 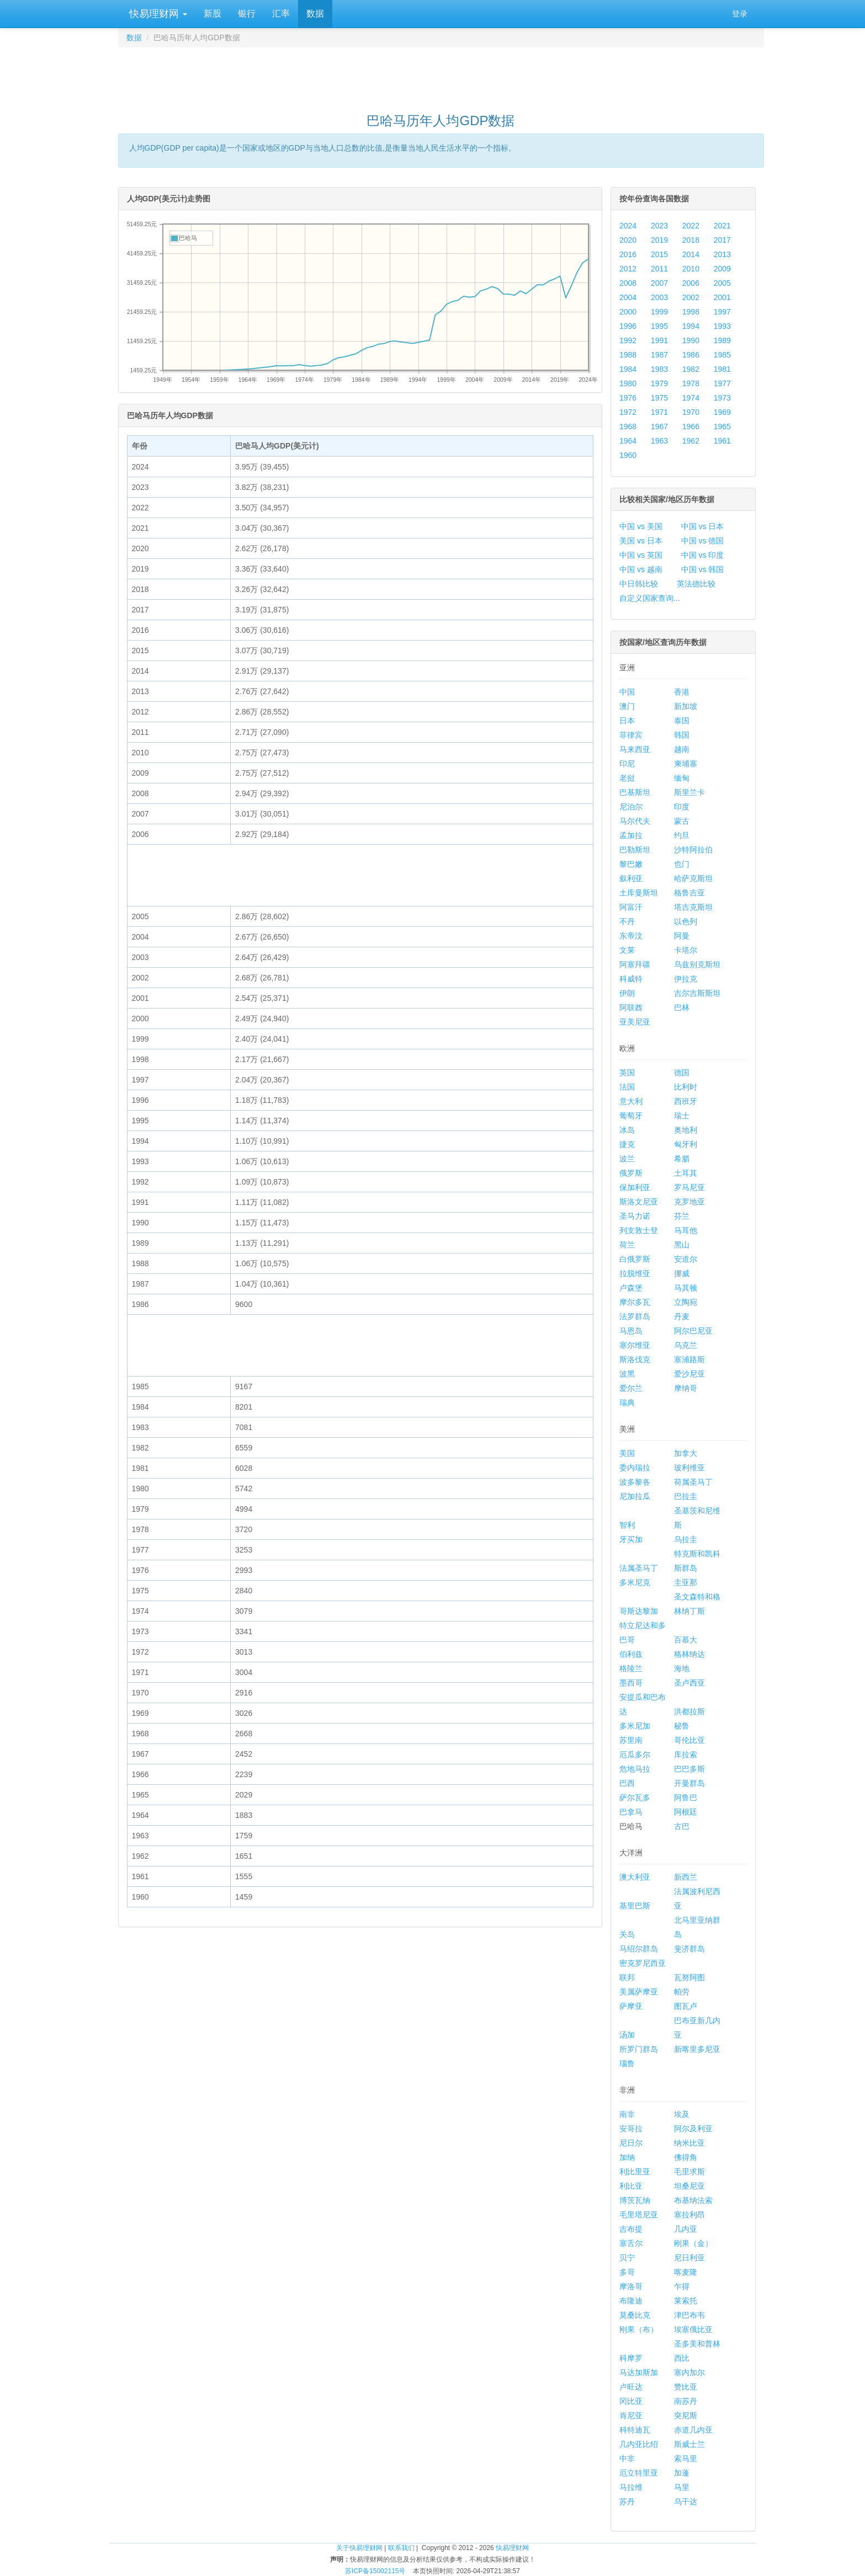 I want to click on 波多黎各, so click(x=634, y=1482).